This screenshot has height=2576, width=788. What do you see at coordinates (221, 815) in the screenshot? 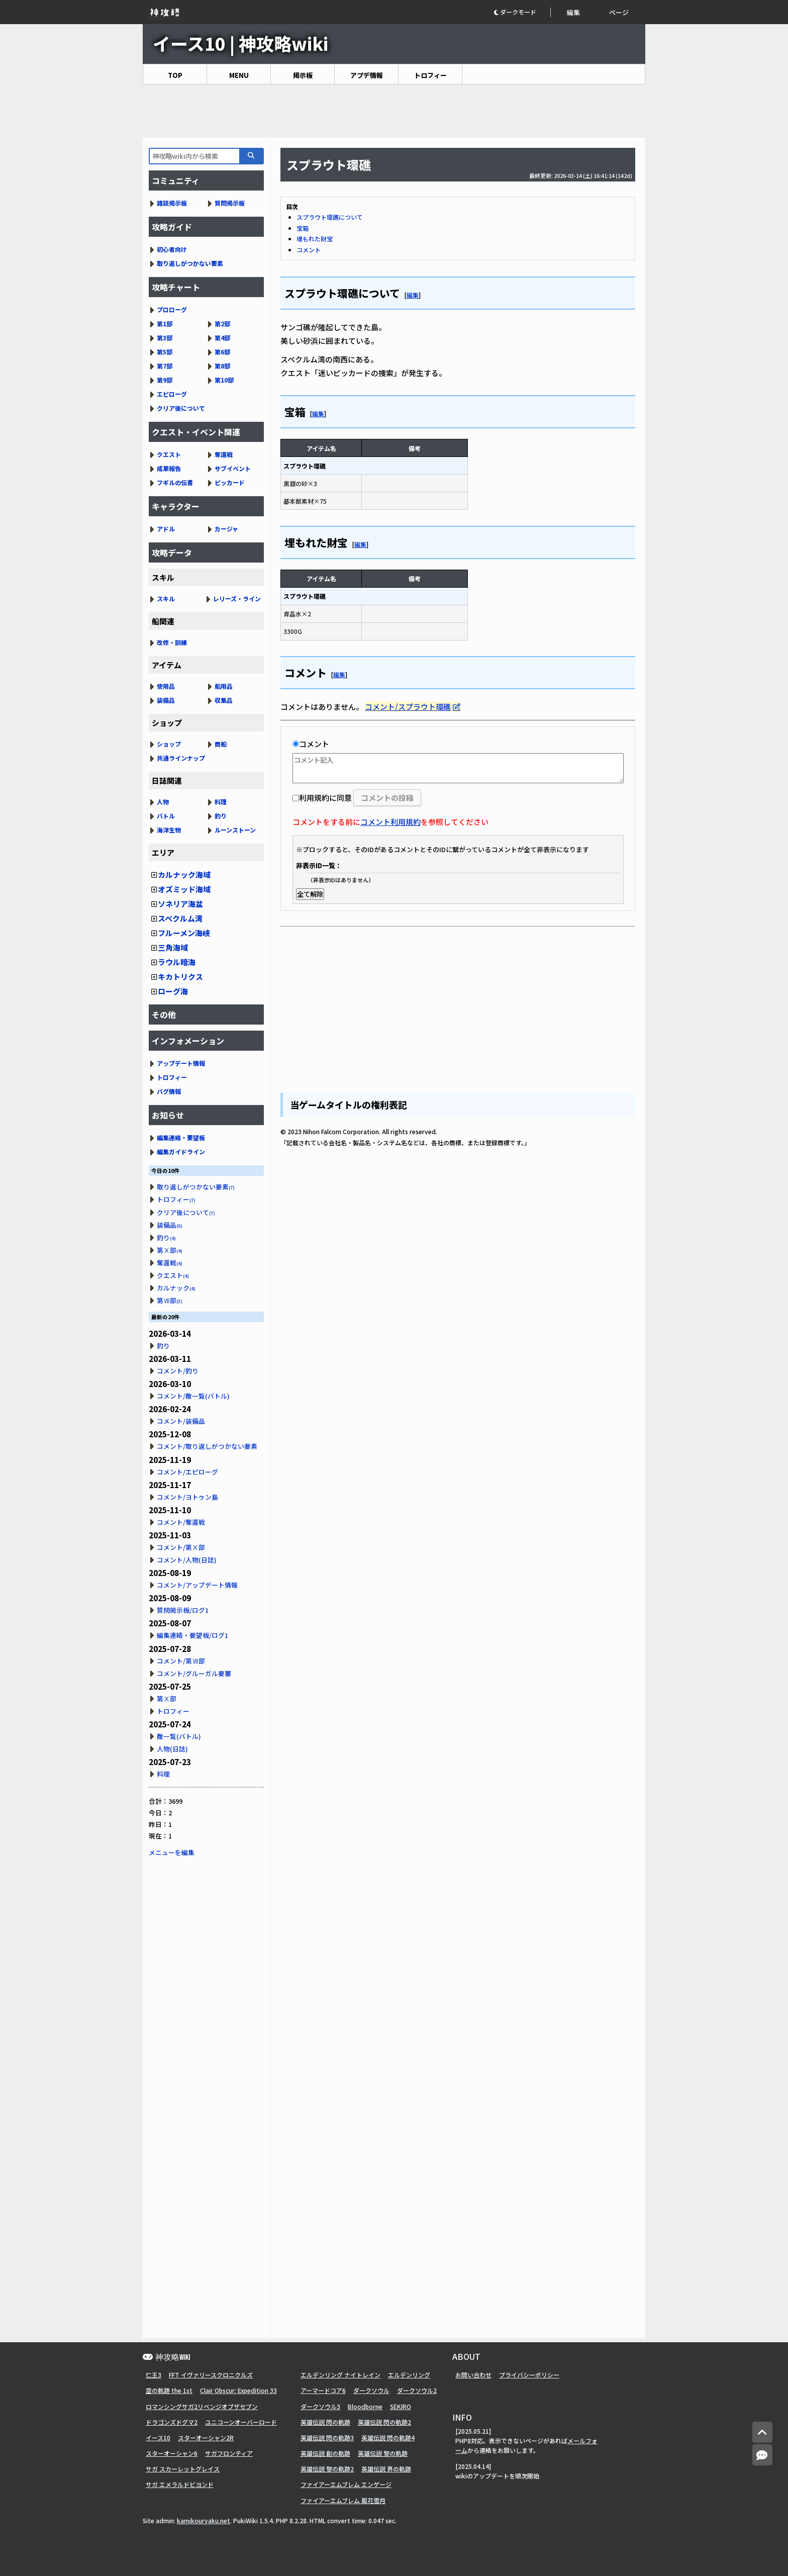
I see `釣り` at bounding box center [221, 815].